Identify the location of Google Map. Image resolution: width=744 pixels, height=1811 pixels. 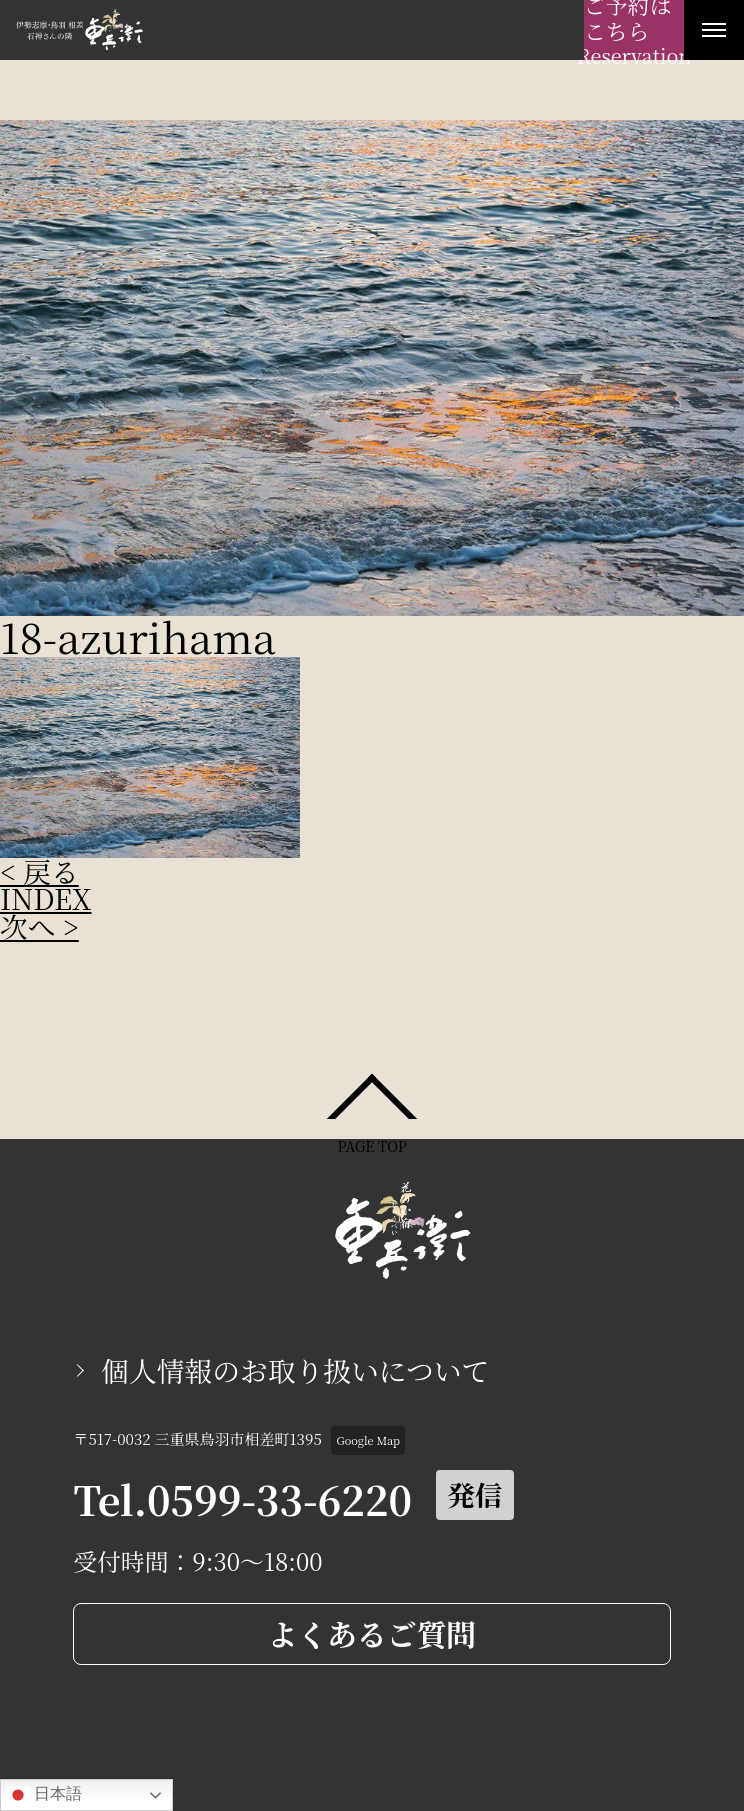
(368, 1440).